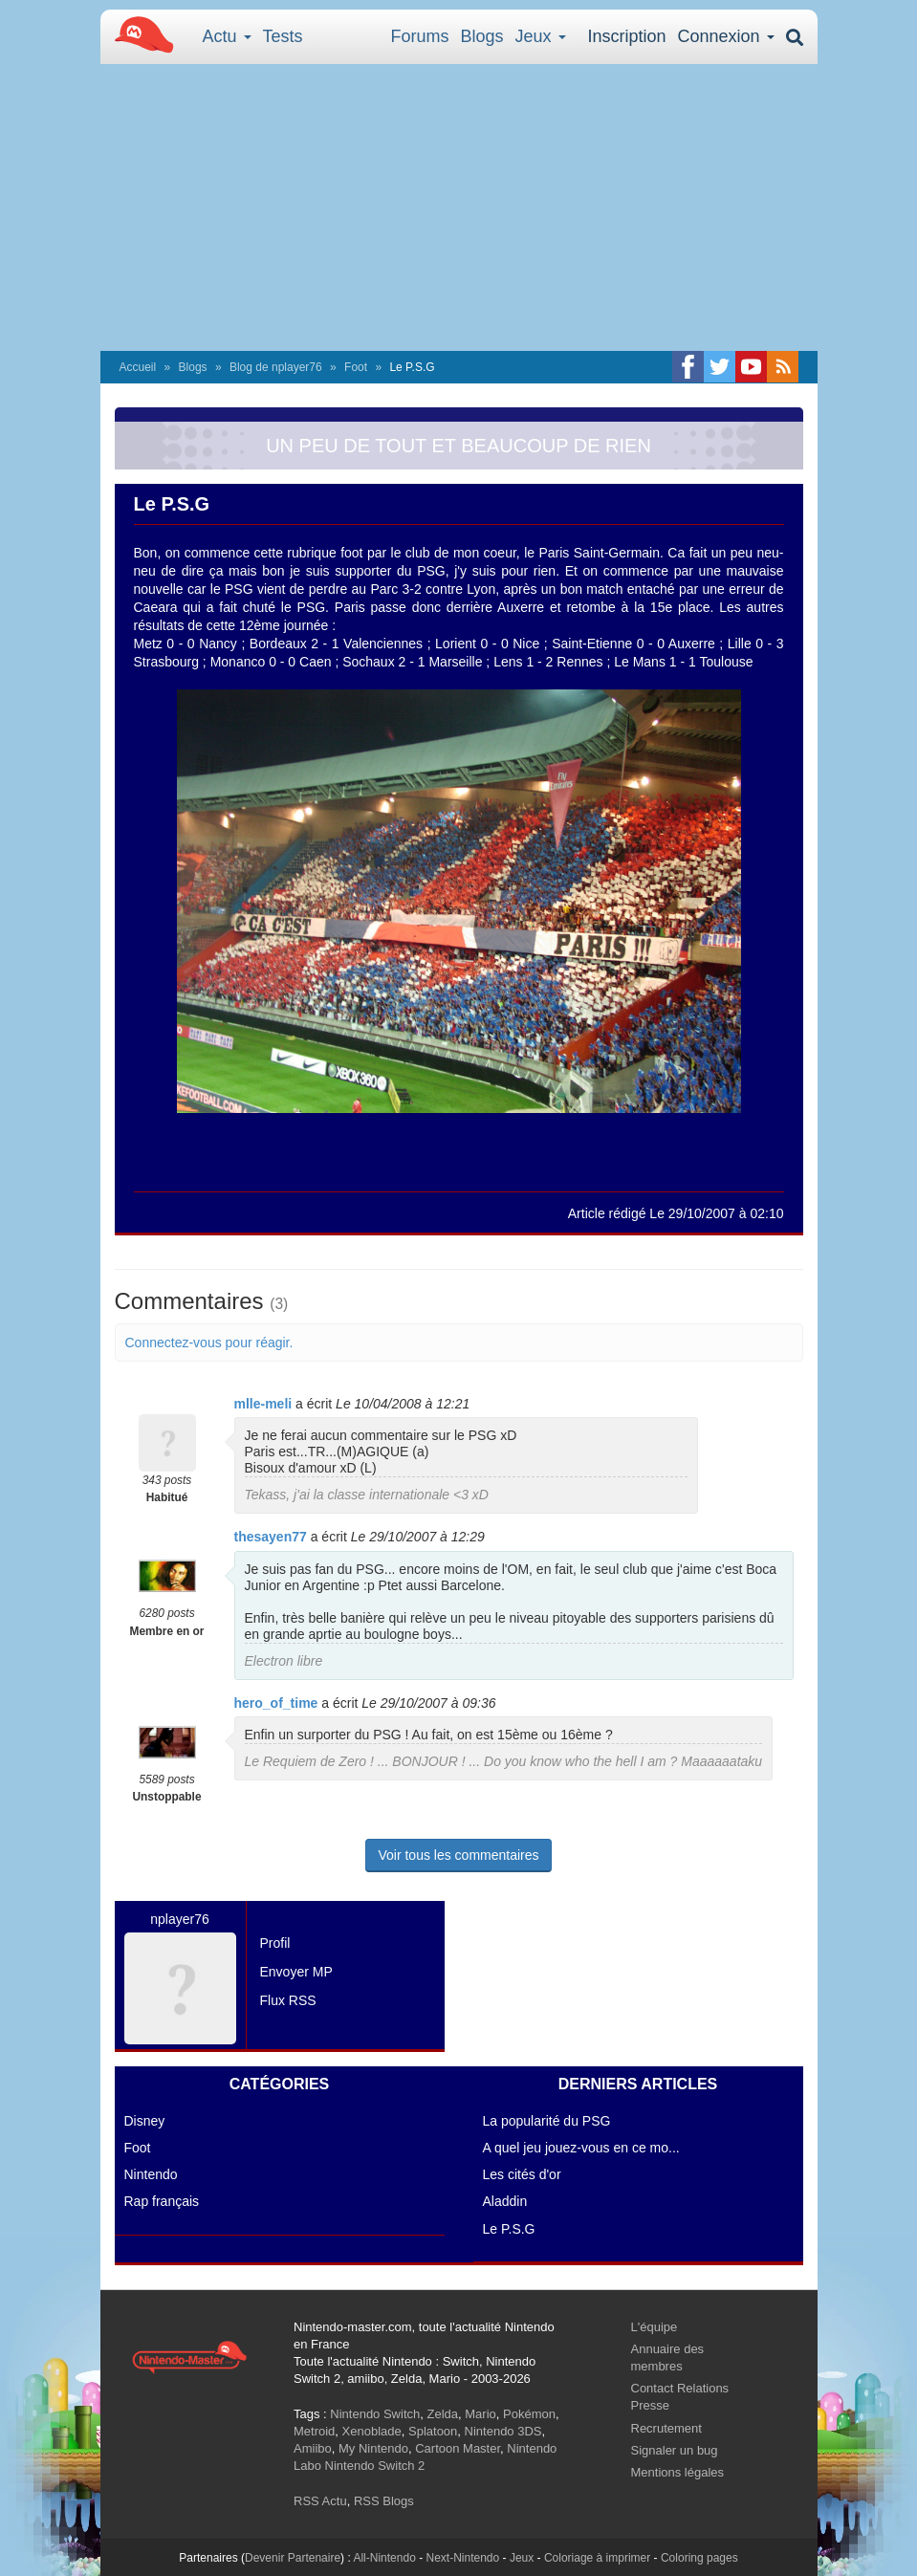 This screenshot has height=2576, width=917. I want to click on Coloring pages, so click(699, 2558).